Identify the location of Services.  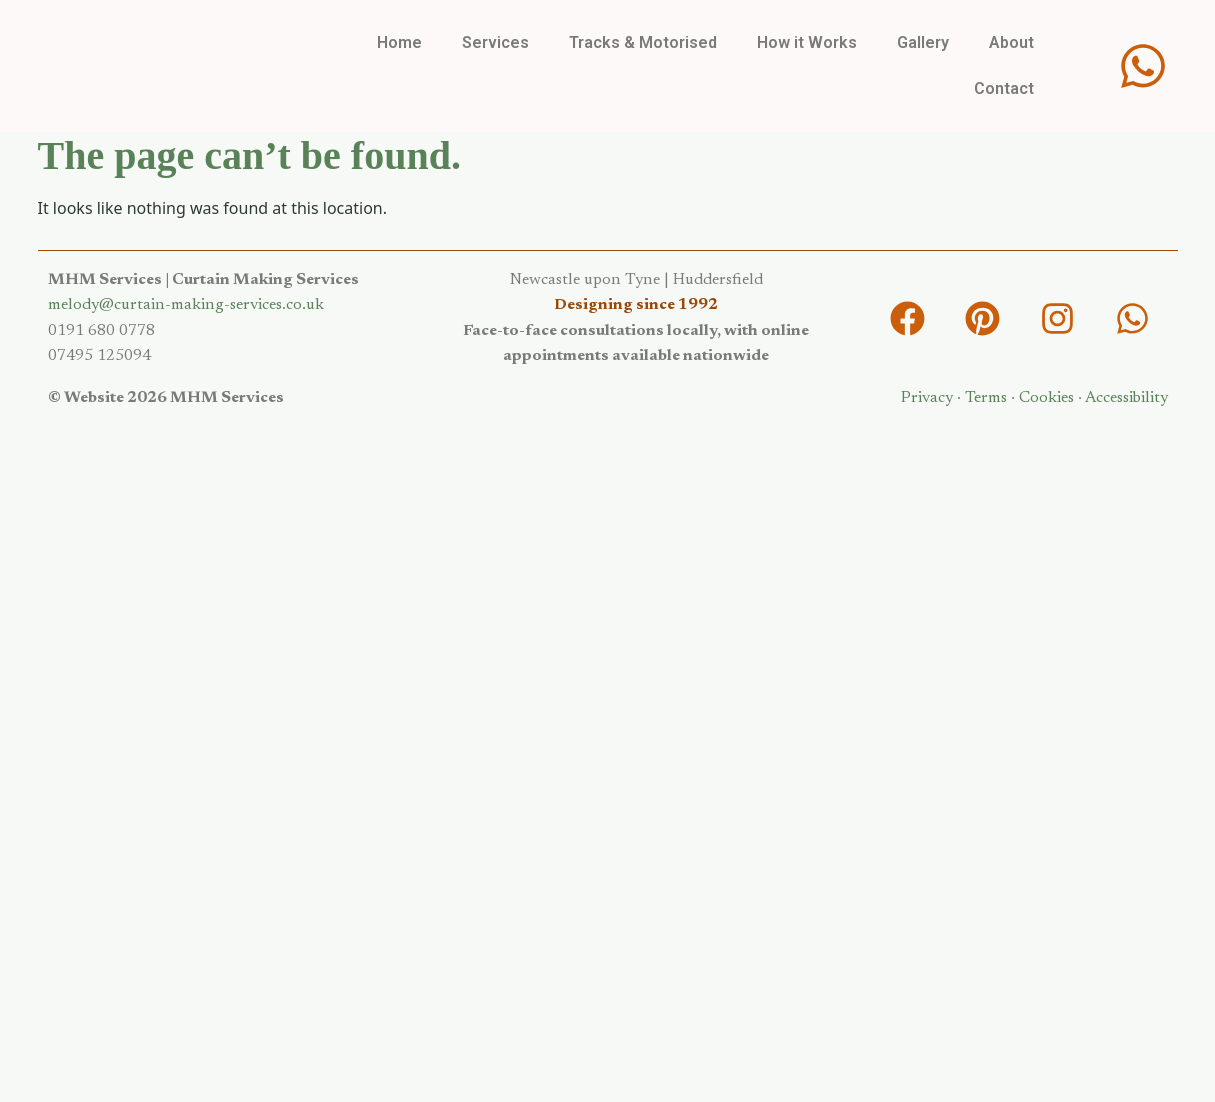
(495, 42).